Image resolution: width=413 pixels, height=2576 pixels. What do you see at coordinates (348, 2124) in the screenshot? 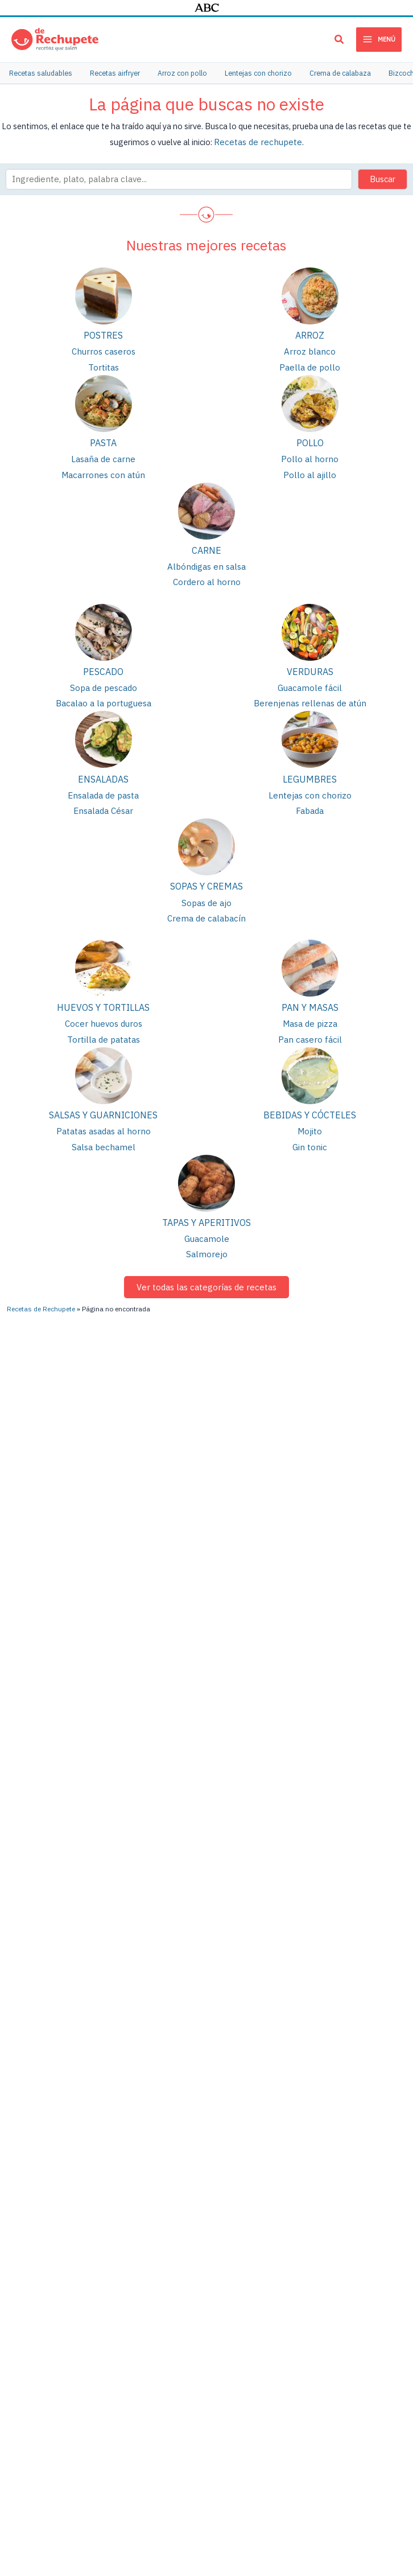
I see `[TikTok]` at bounding box center [348, 2124].